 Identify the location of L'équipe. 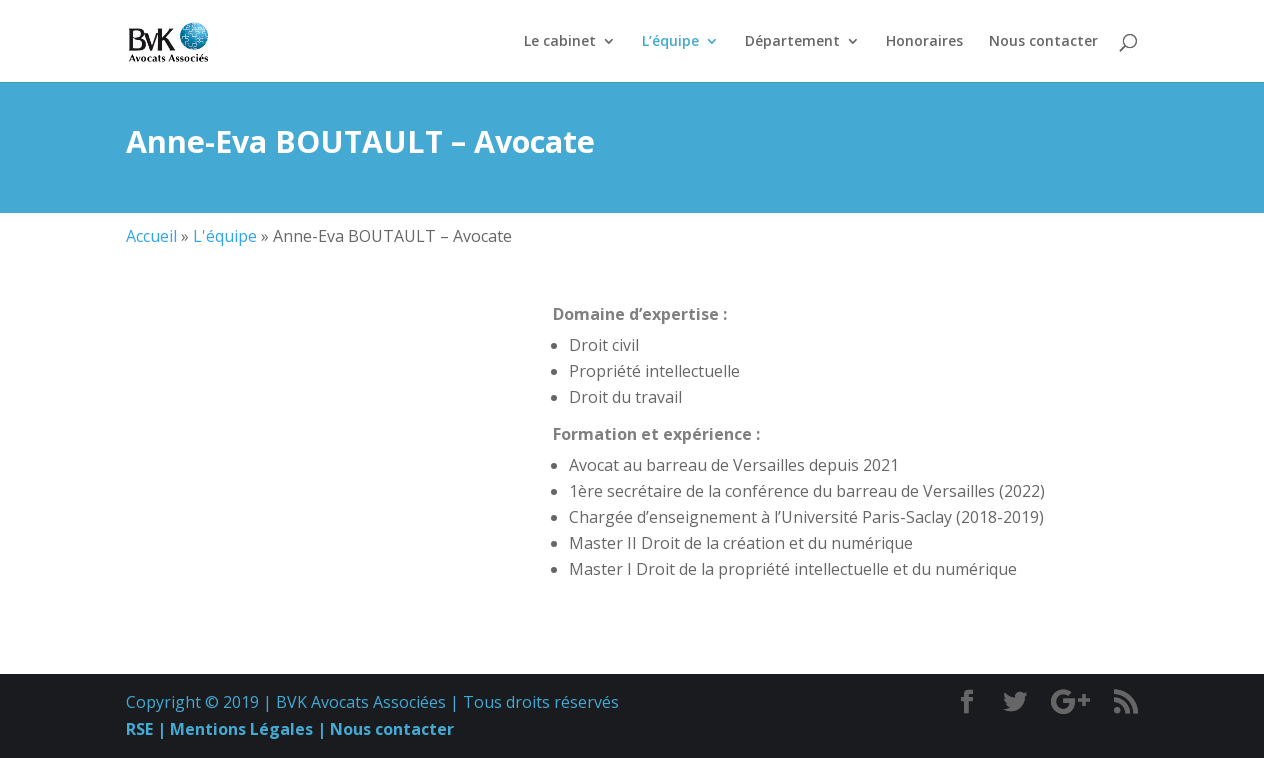
(225, 236).